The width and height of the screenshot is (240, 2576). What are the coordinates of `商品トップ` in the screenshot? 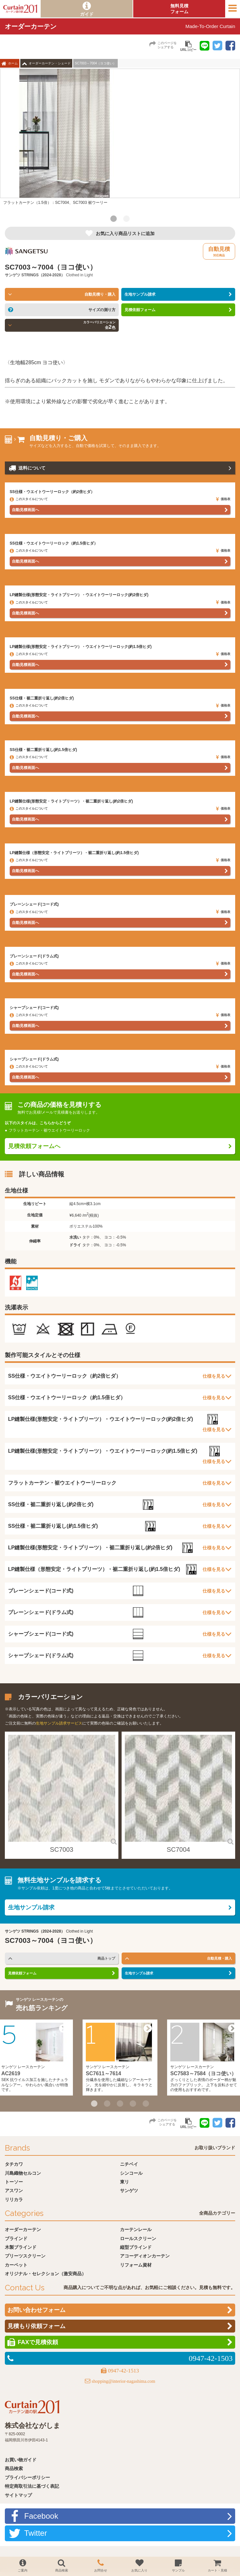 It's located at (106, 1958).